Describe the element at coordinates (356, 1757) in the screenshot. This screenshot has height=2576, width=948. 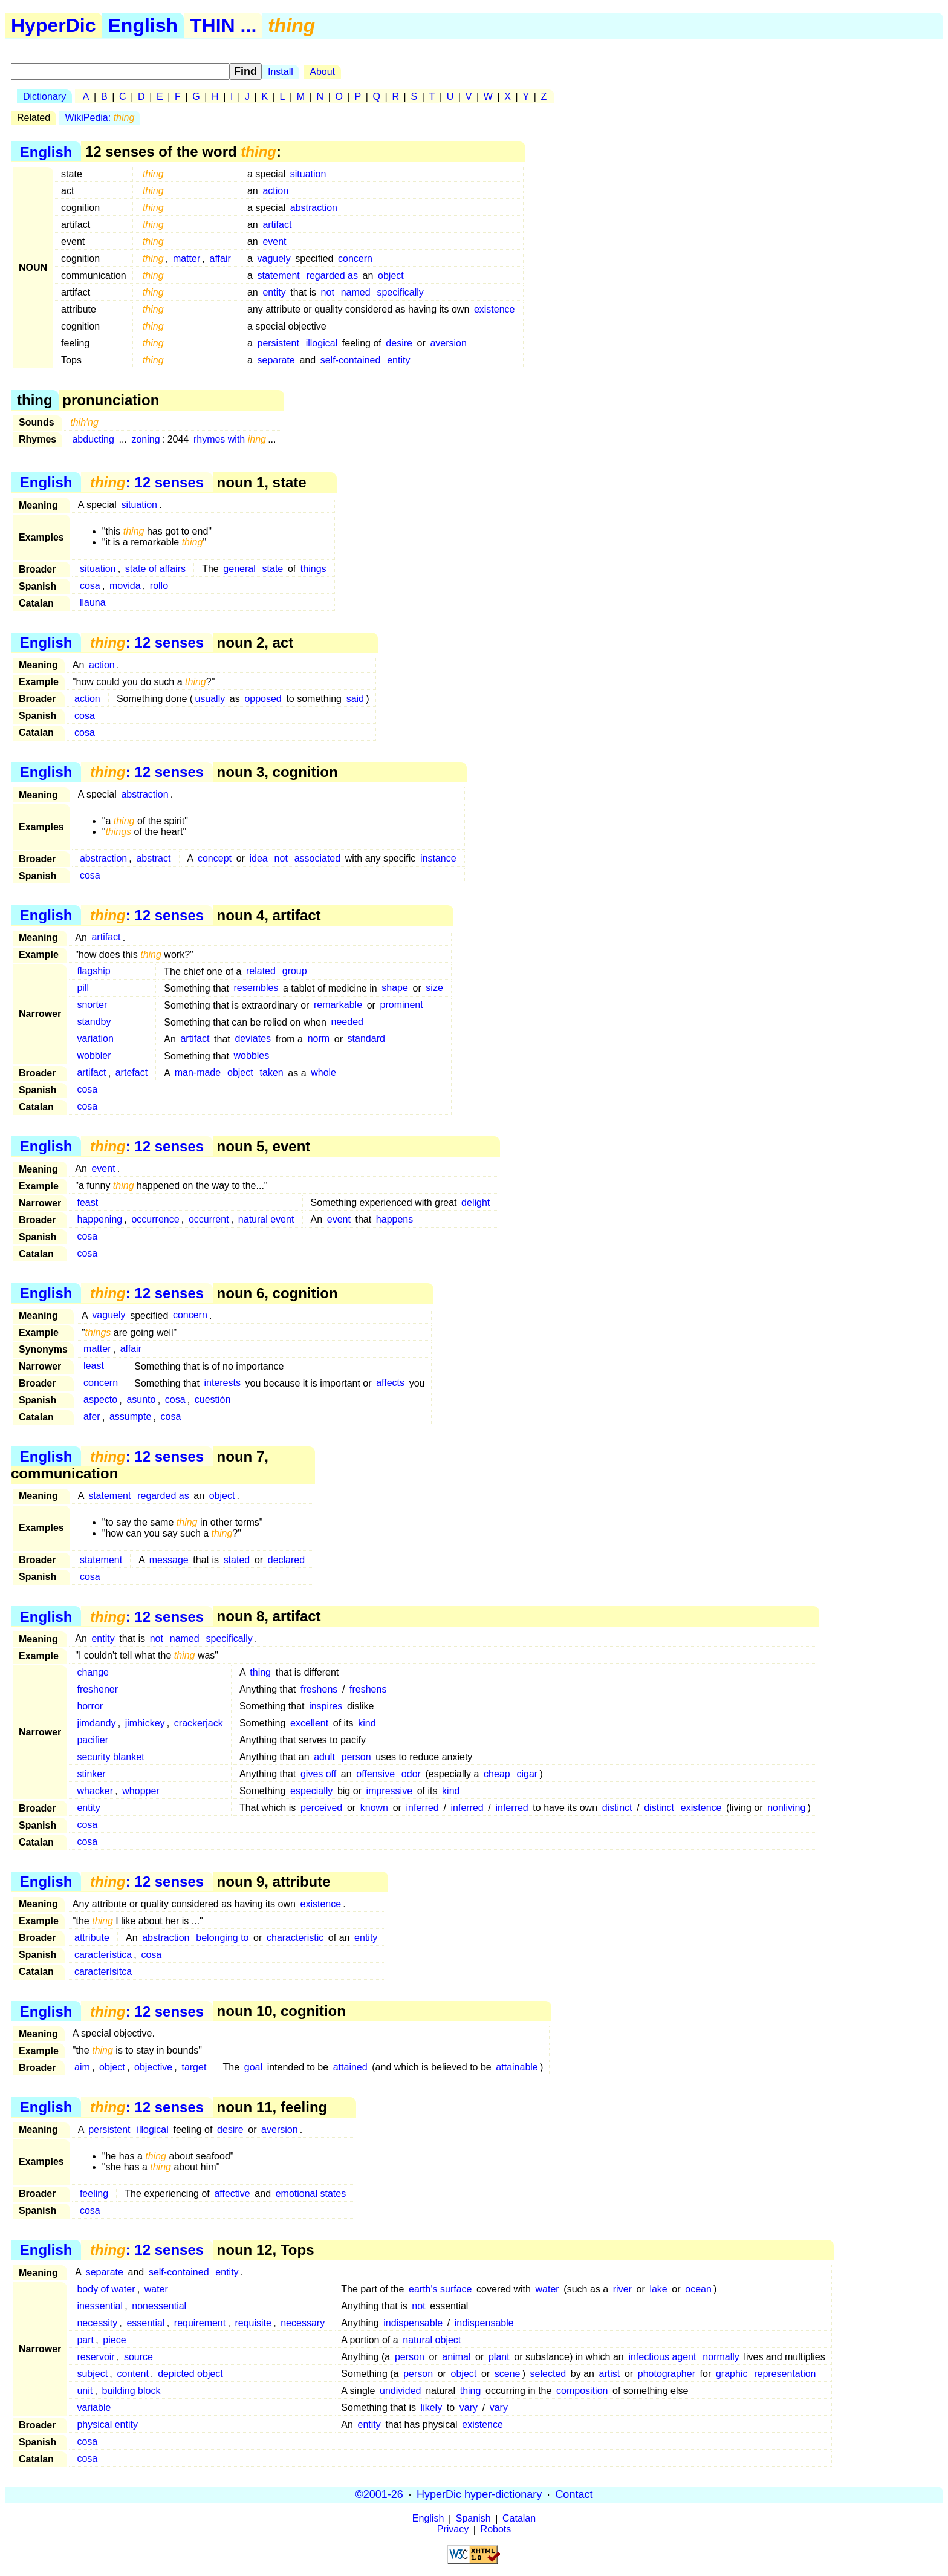
I see `person` at that location.